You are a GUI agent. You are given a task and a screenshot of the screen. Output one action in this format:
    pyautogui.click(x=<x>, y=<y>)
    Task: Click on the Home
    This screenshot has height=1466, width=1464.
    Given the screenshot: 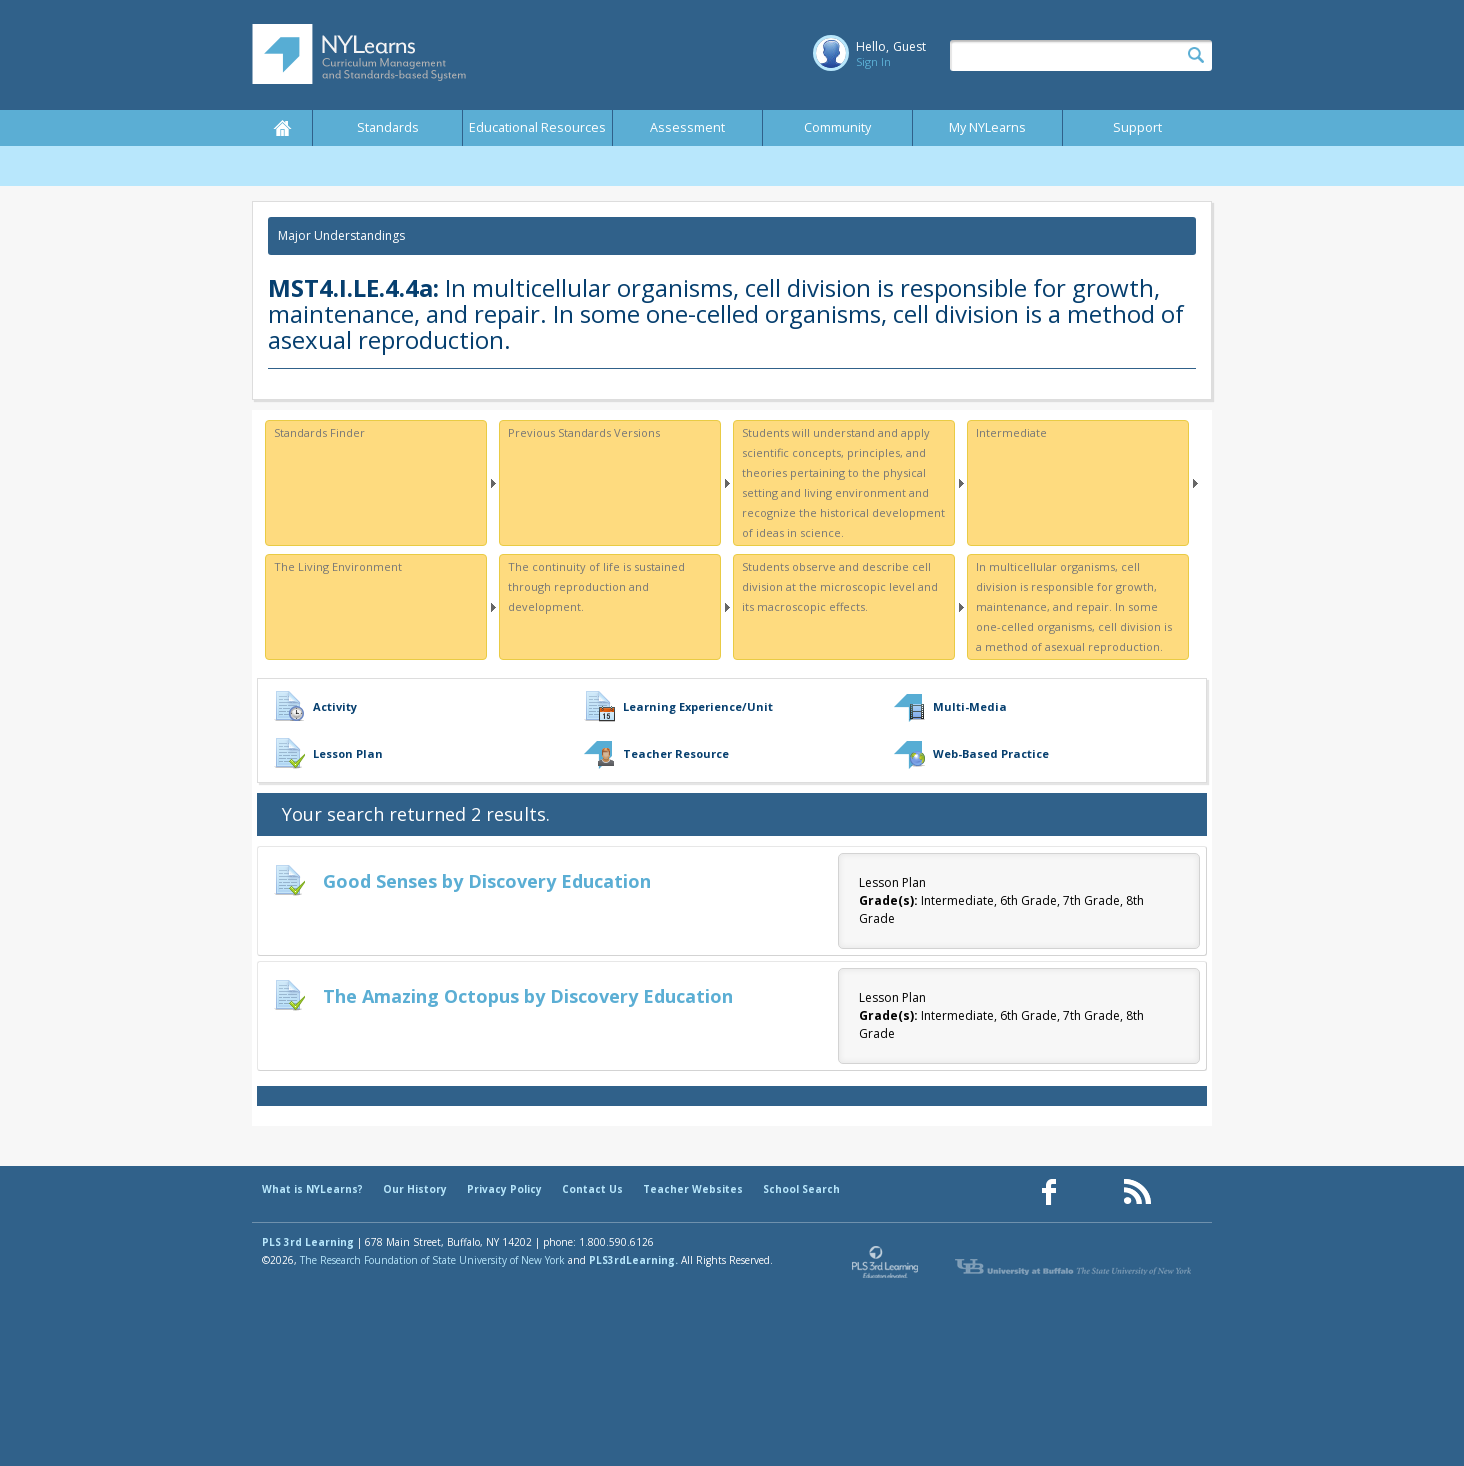 What is the action you would take?
    pyautogui.click(x=282, y=128)
    